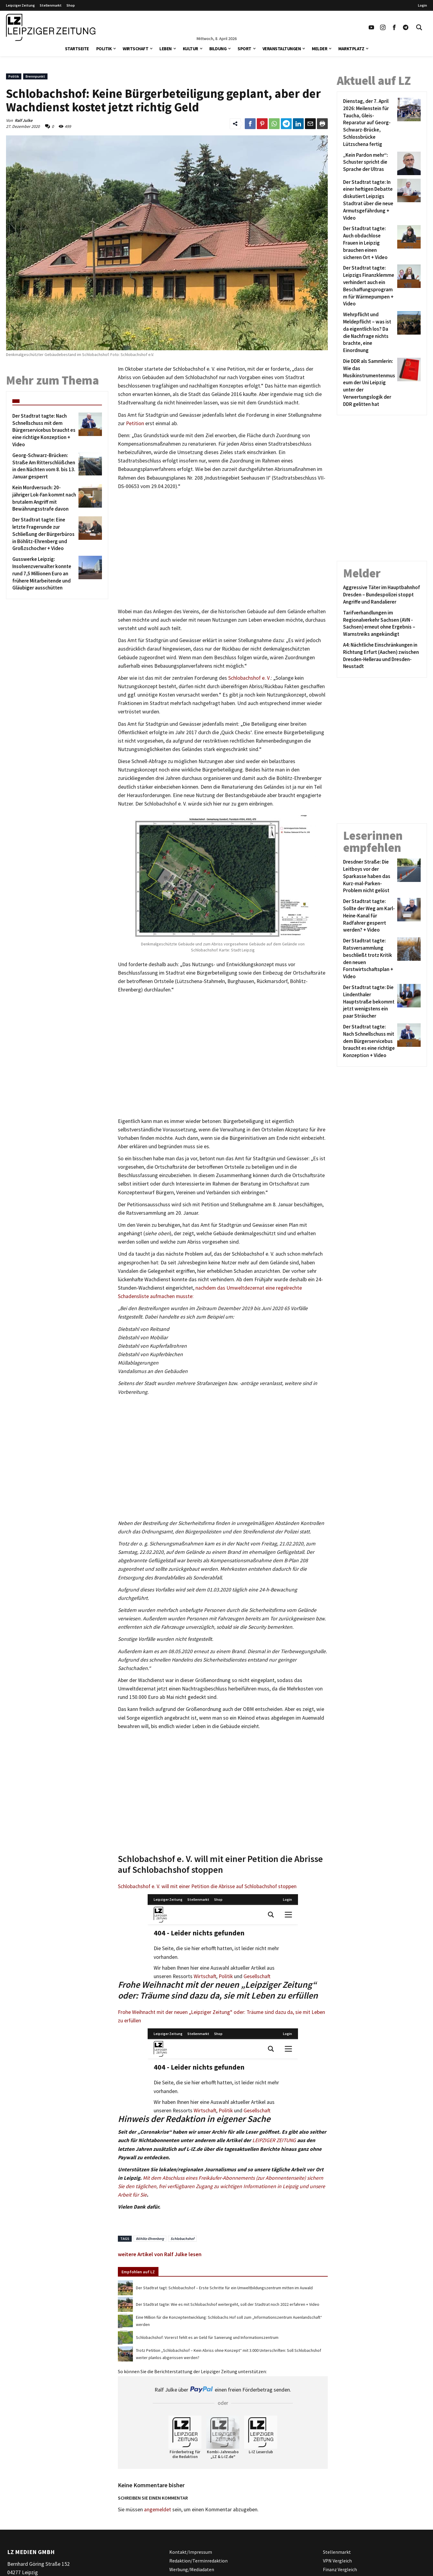  What do you see at coordinates (319, 48) in the screenshot?
I see `Melder` at bounding box center [319, 48].